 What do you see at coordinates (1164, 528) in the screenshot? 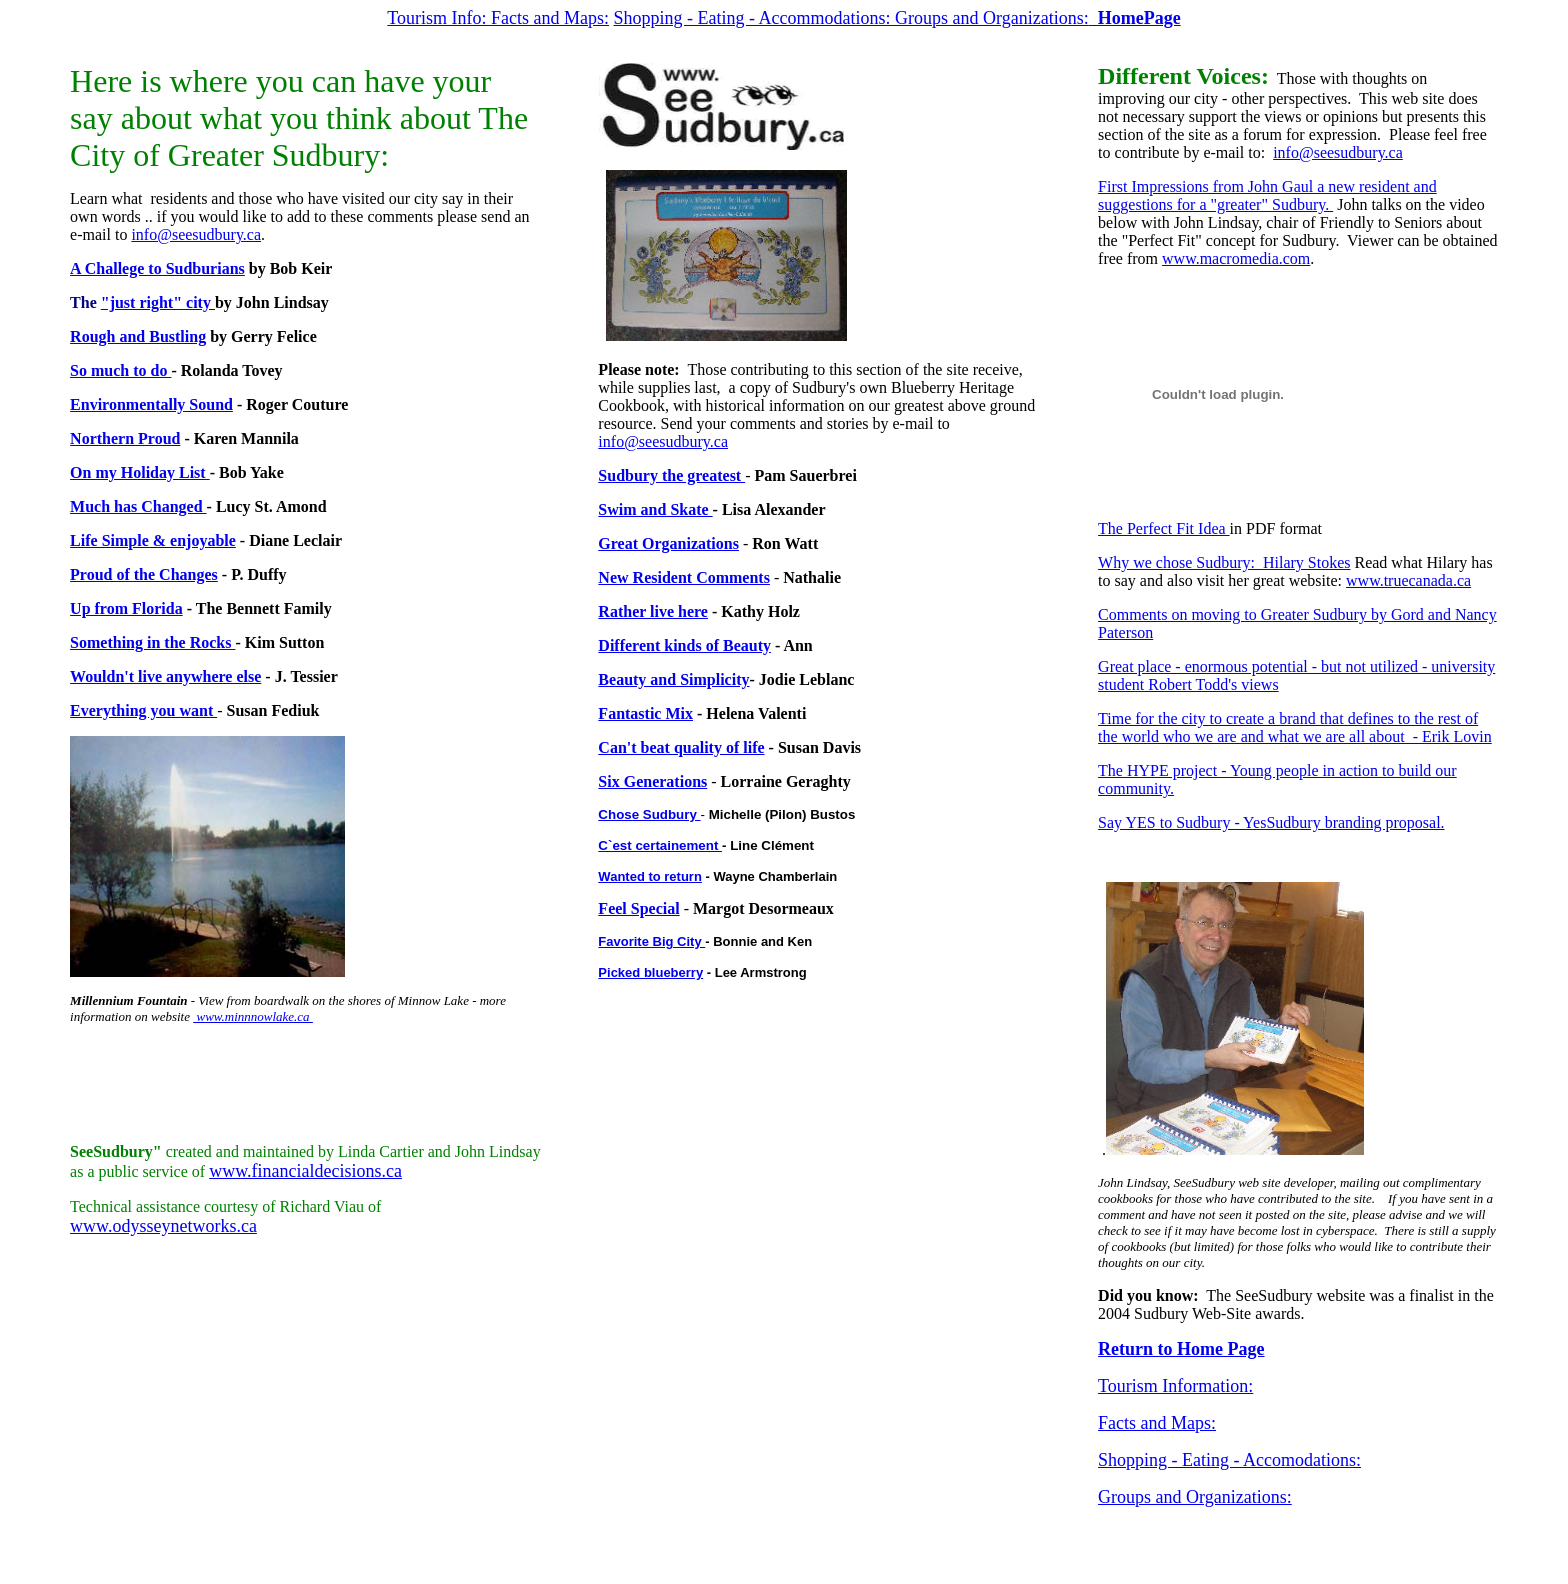
I see `The Perfect Fit Idea` at bounding box center [1164, 528].